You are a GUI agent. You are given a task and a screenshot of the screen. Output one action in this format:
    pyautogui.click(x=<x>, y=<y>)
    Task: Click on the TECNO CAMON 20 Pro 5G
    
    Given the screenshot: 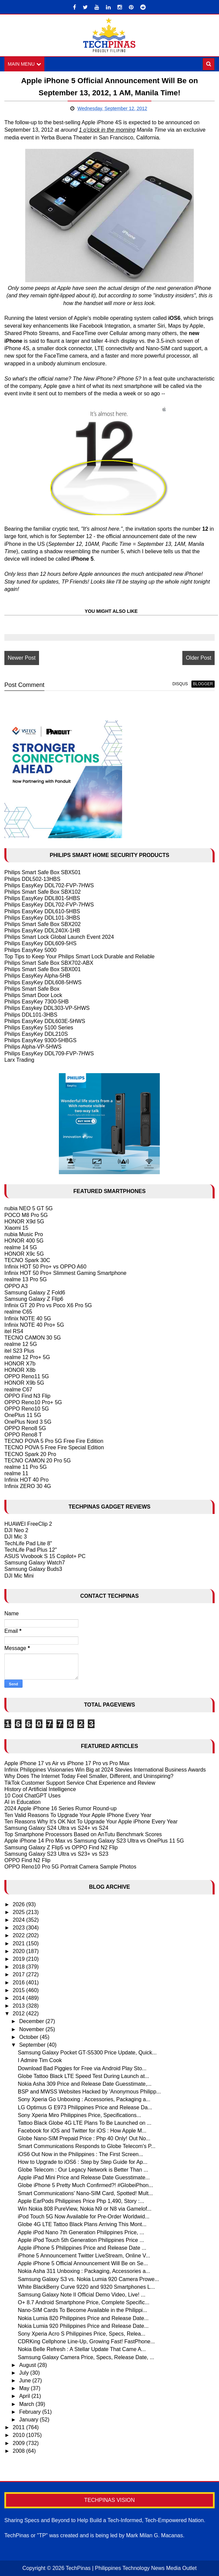 What is the action you would take?
    pyautogui.click(x=37, y=1460)
    